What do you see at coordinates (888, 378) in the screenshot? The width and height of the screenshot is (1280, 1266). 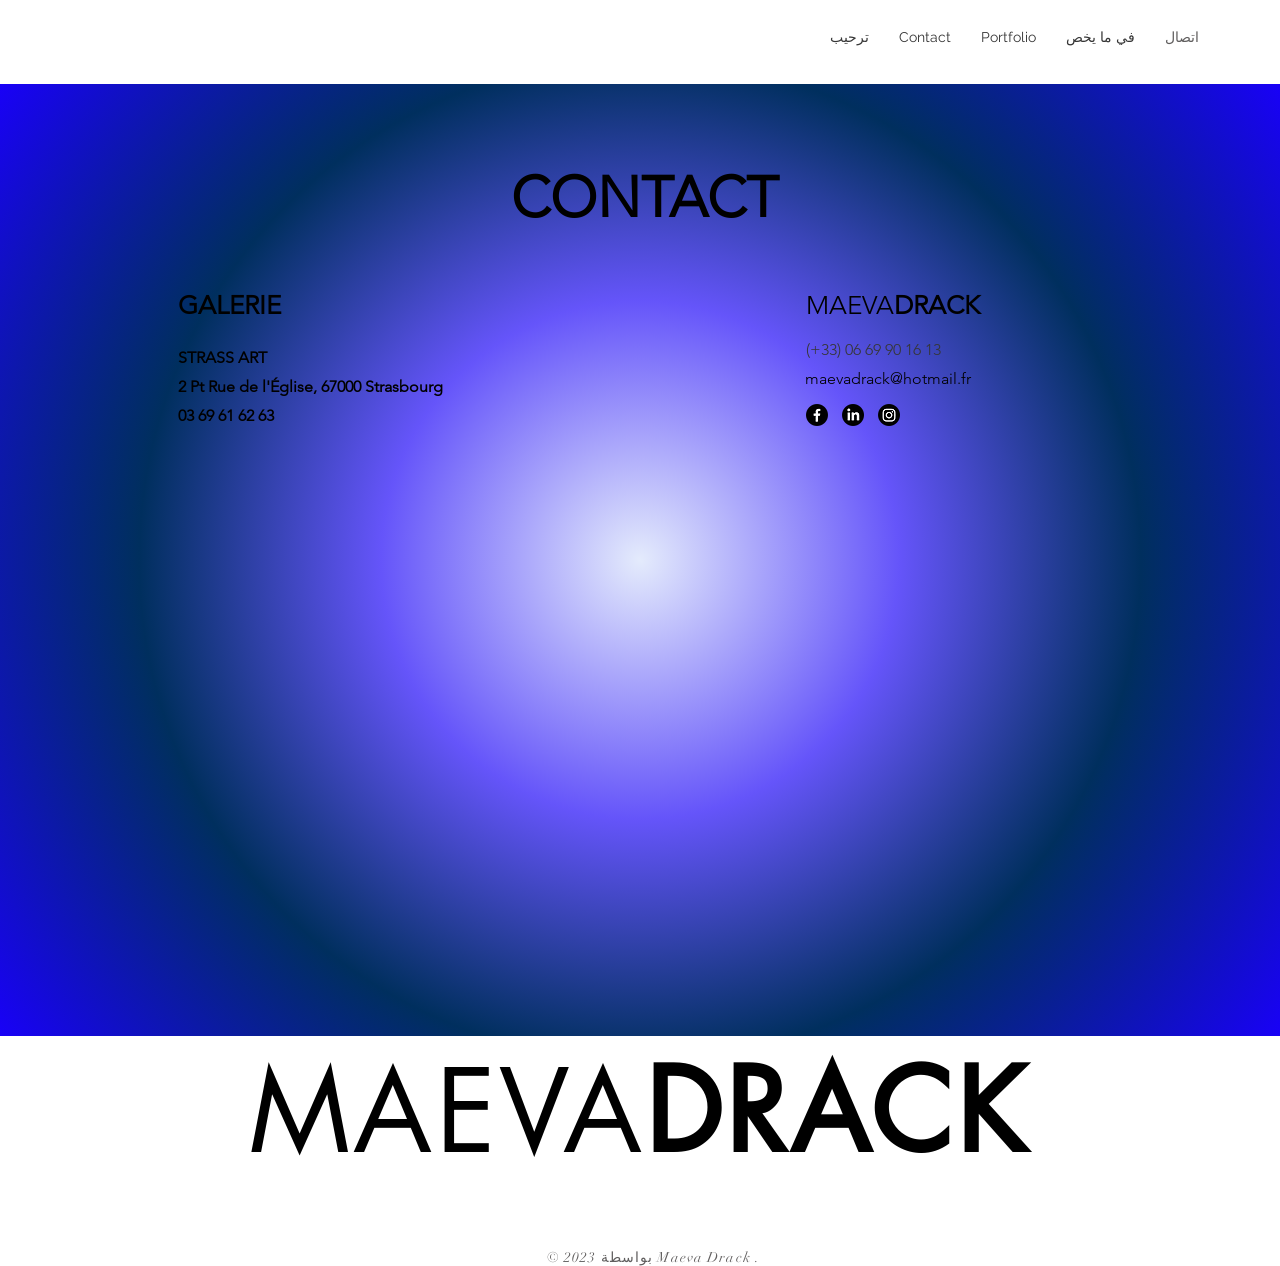 I see `maevadrack@hotmail.fr` at bounding box center [888, 378].